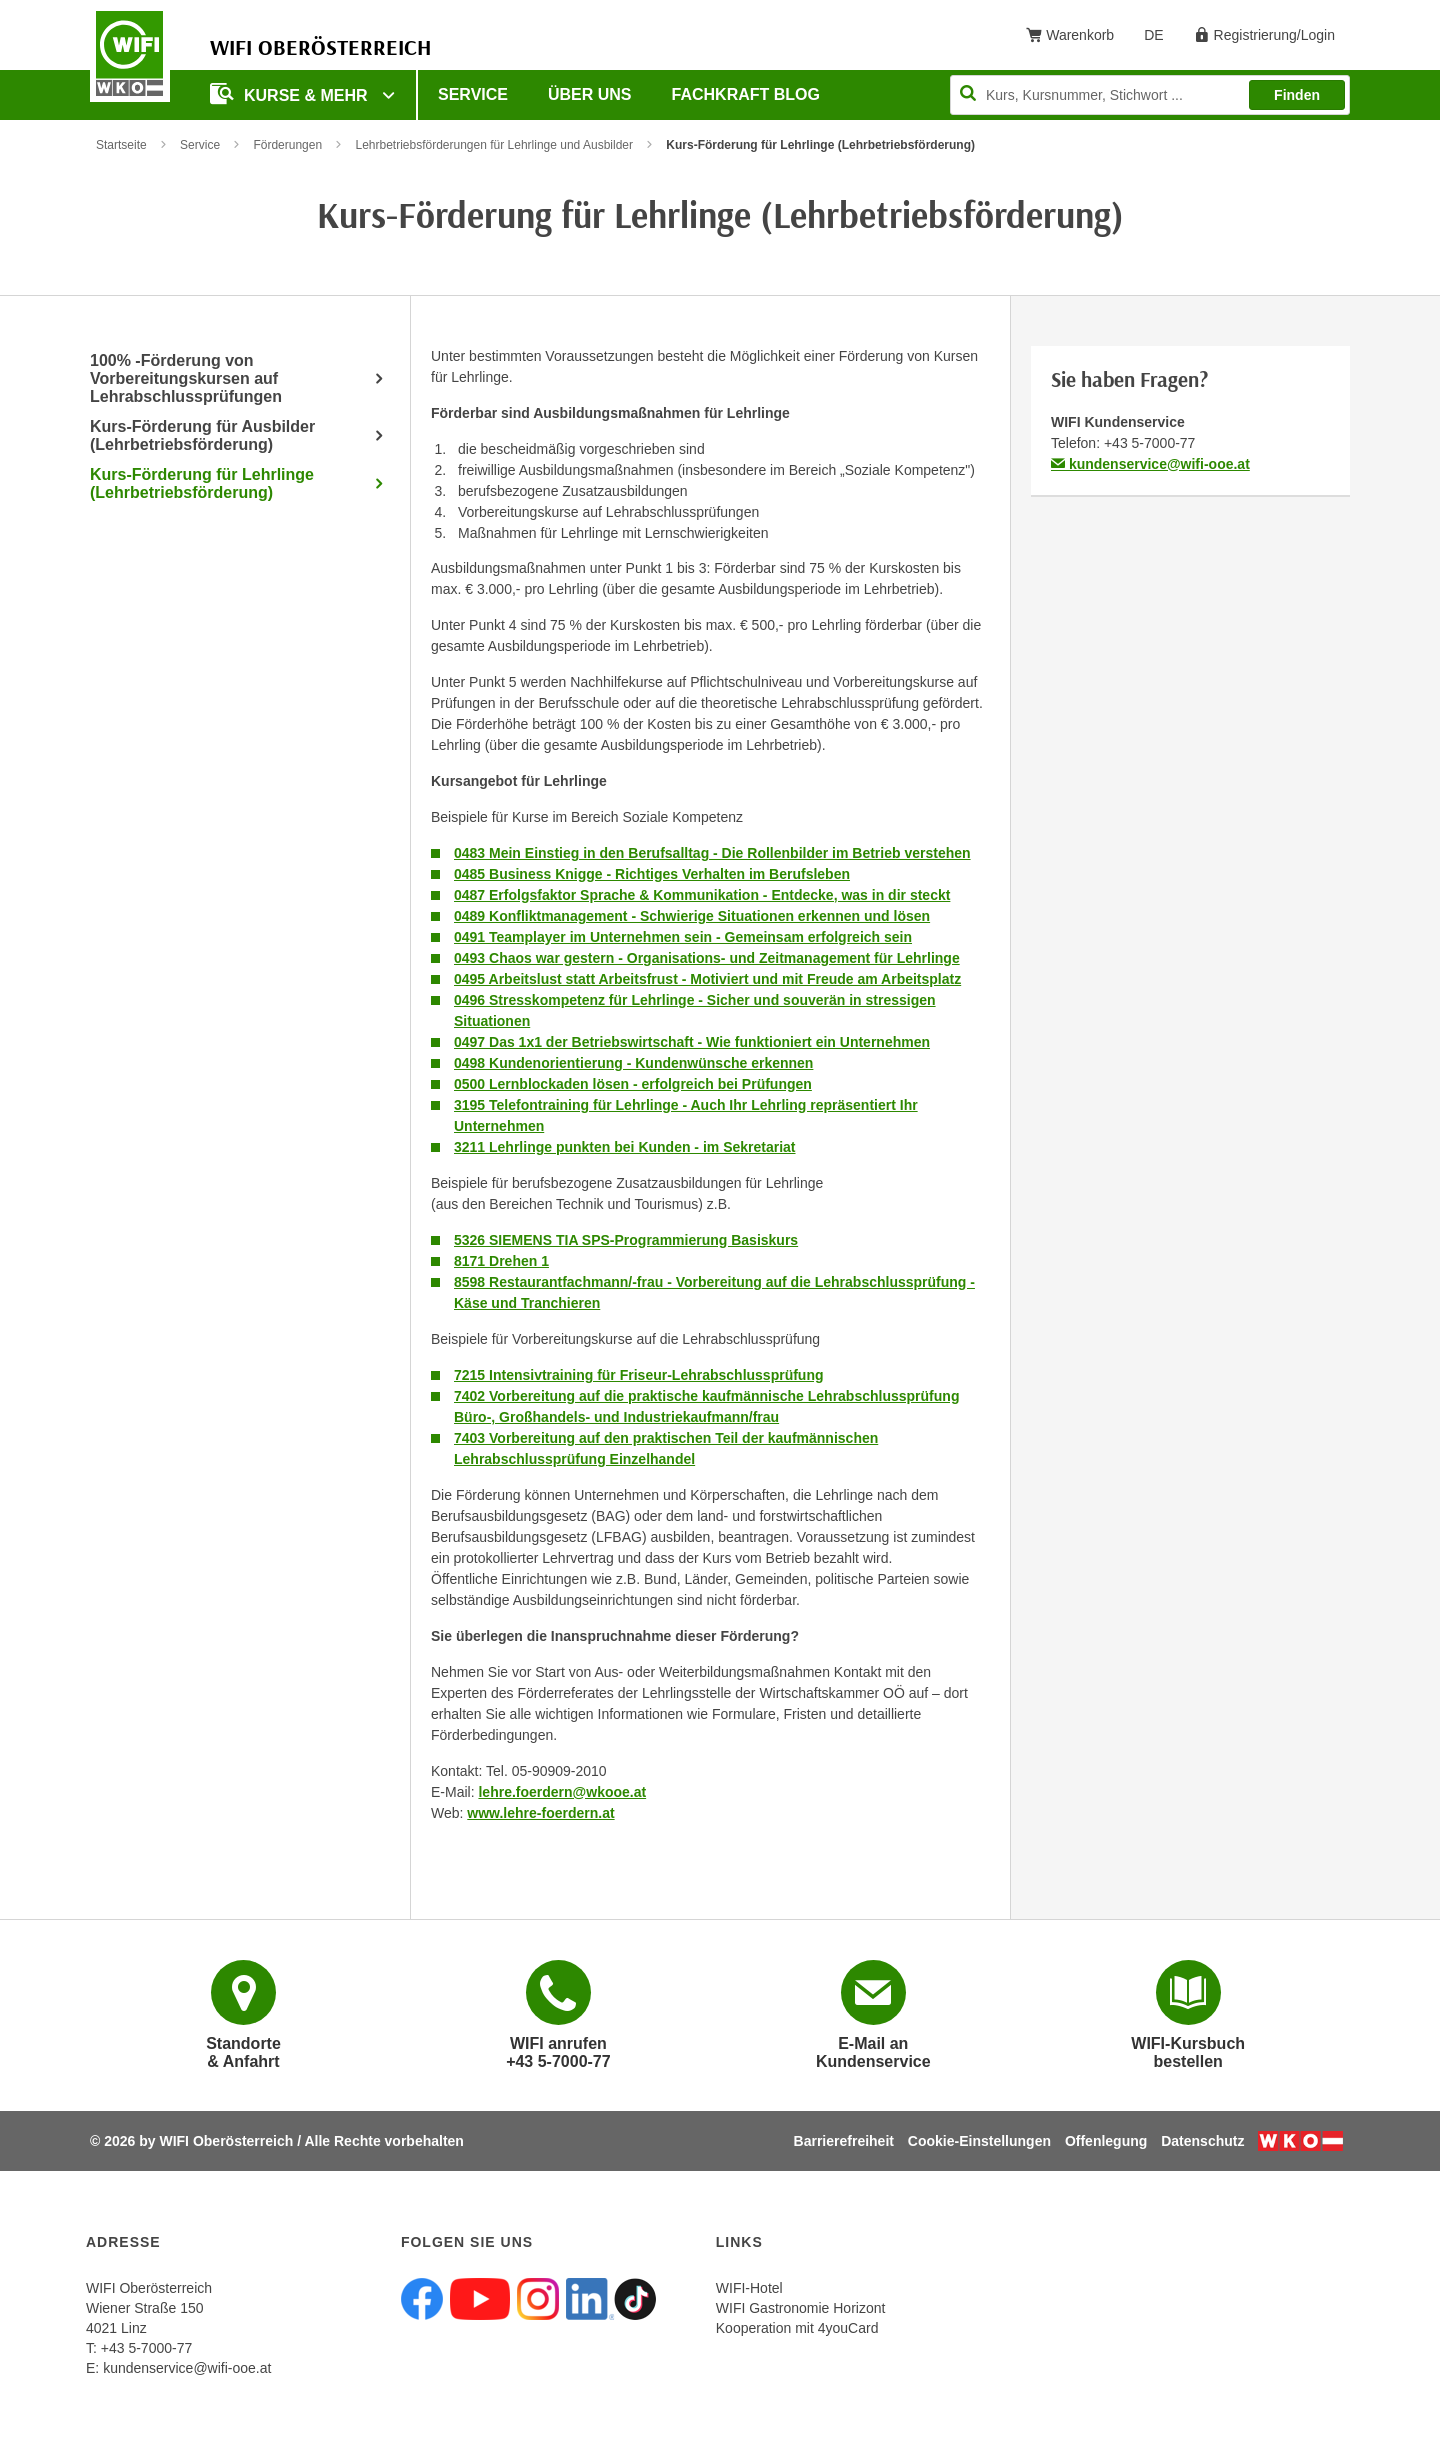 The height and width of the screenshot is (2438, 1440). What do you see at coordinates (707, 958) in the screenshot?
I see `0493 Chaos war gestern - Organisations- und Zeitmanagement für Lehrlinge` at bounding box center [707, 958].